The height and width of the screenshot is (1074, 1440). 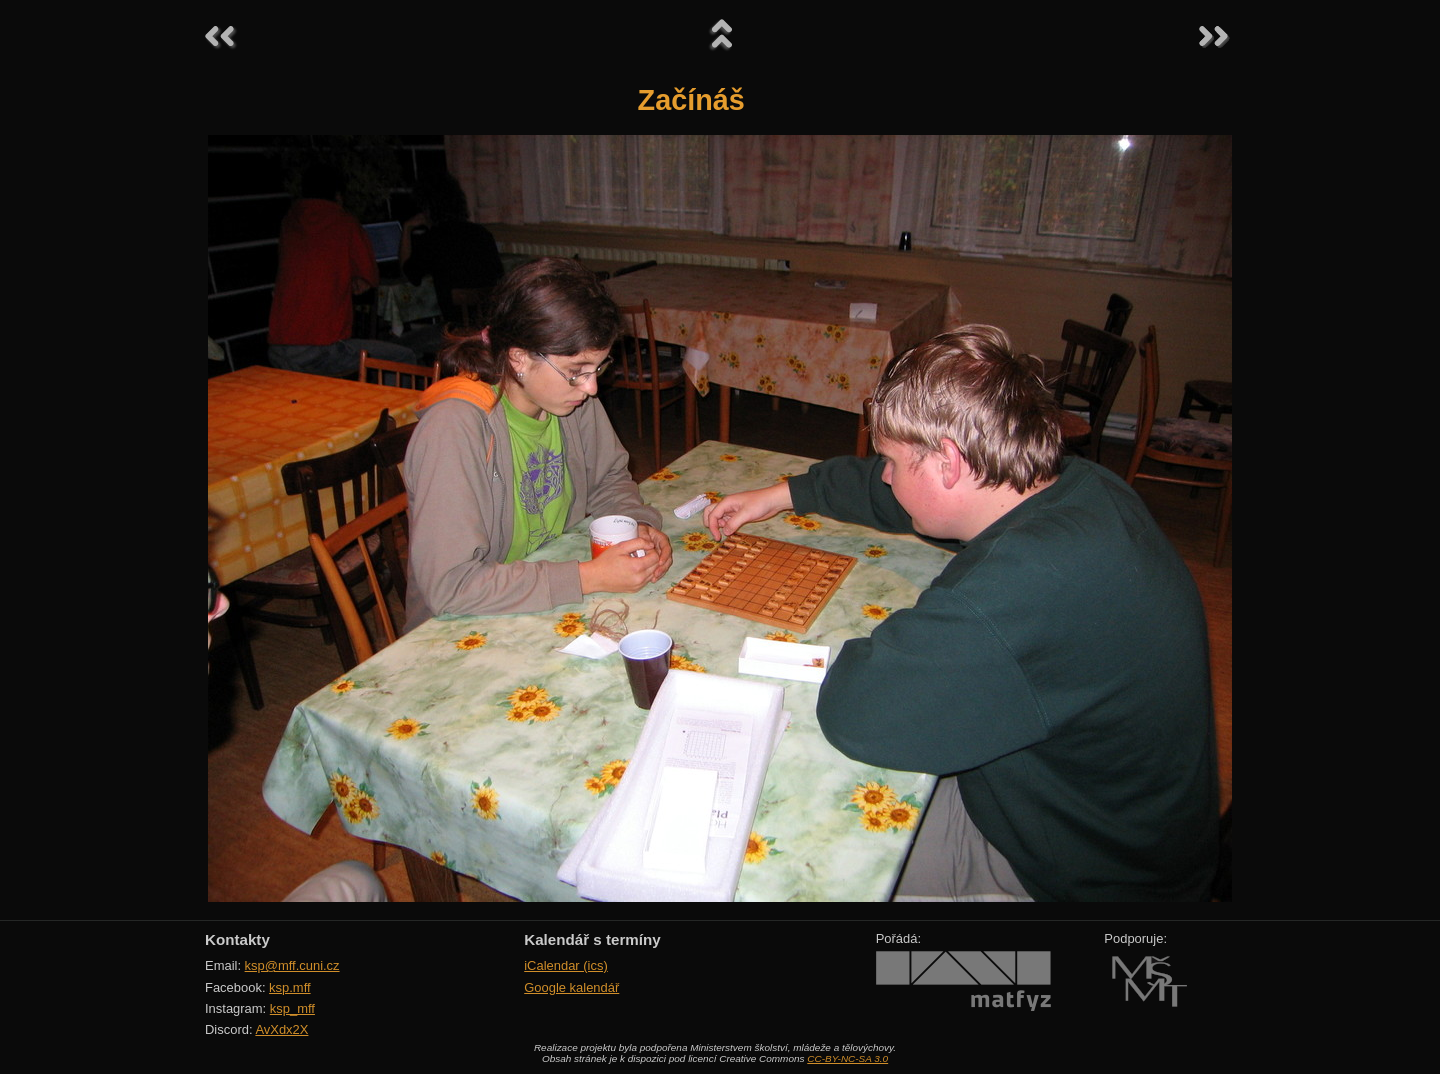 What do you see at coordinates (566, 965) in the screenshot?
I see `iCalendar (ics)` at bounding box center [566, 965].